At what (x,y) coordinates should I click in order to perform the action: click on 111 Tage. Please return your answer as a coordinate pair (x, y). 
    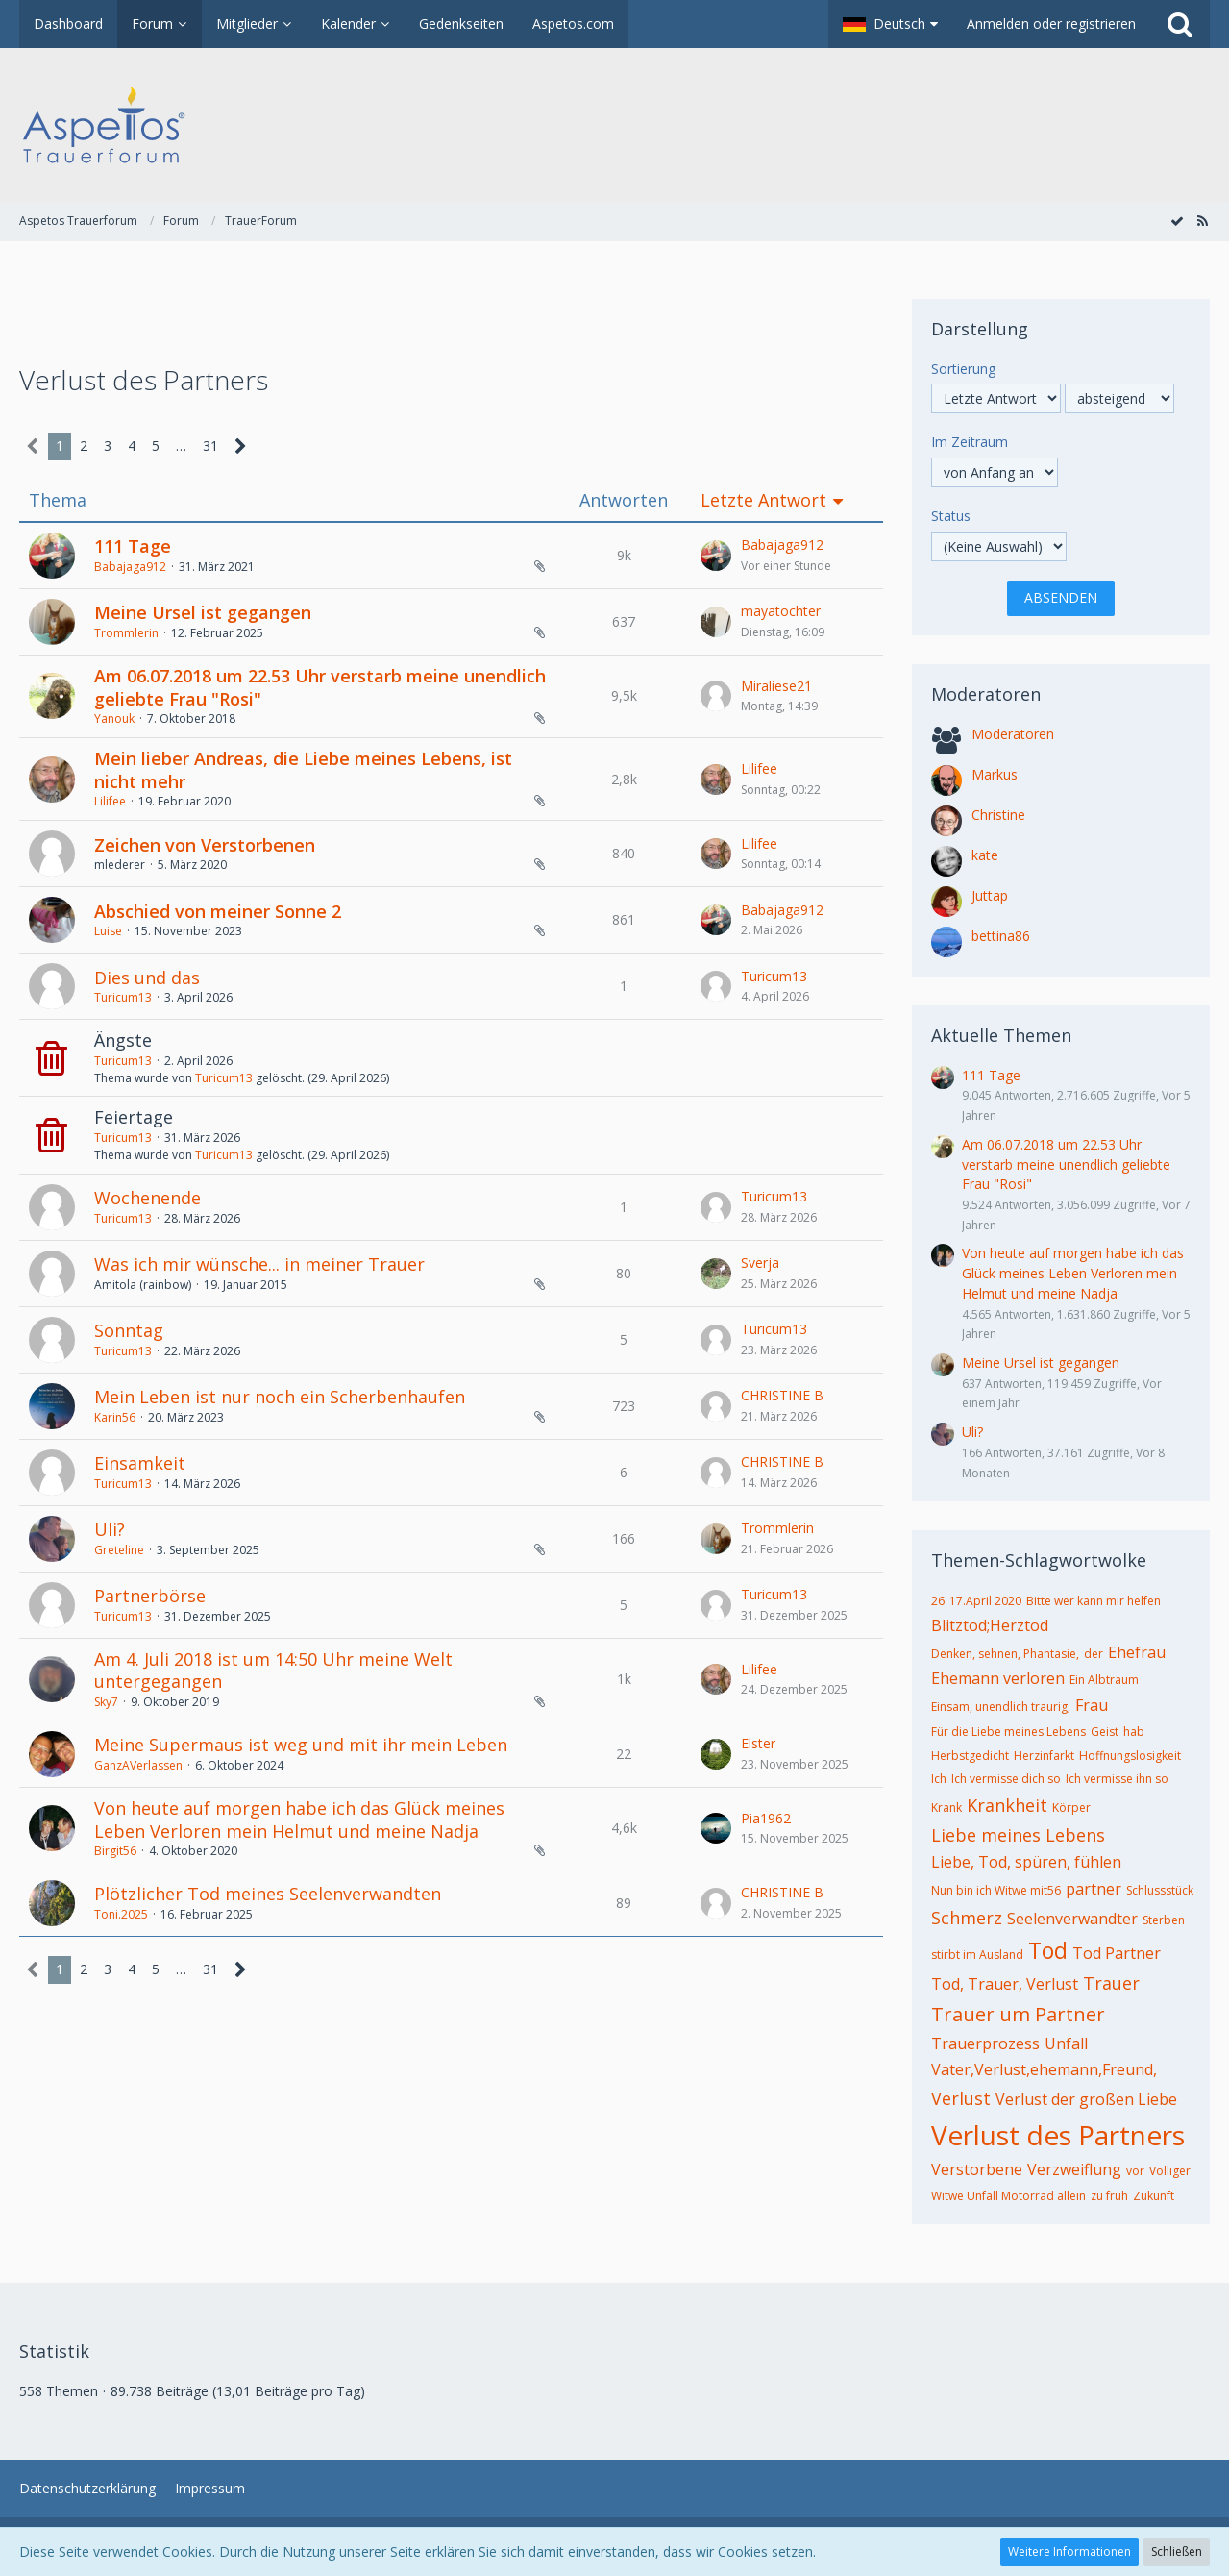
    Looking at the image, I should click on (132, 545).